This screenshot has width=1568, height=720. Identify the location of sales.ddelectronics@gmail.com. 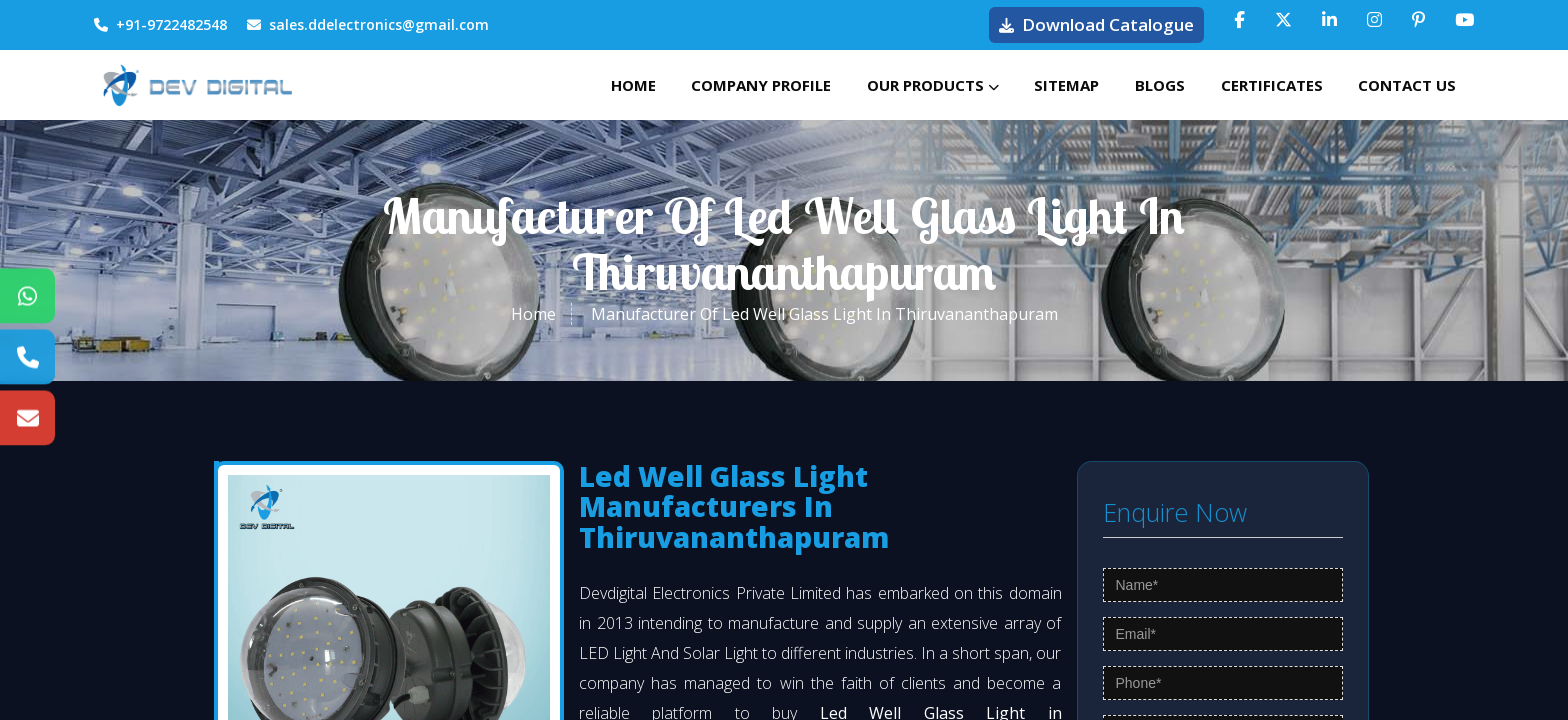
(368, 24).